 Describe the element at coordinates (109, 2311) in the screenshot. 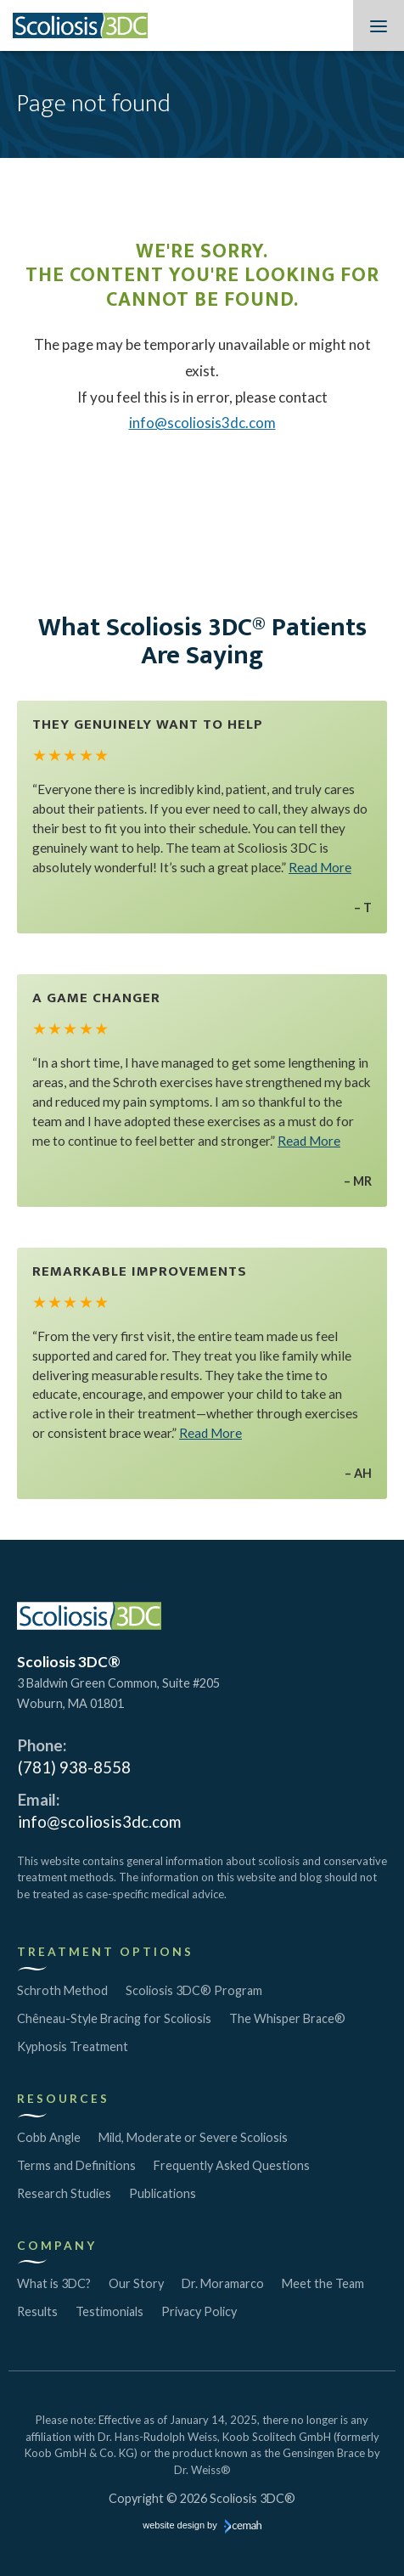

I see `Testimonials` at that location.